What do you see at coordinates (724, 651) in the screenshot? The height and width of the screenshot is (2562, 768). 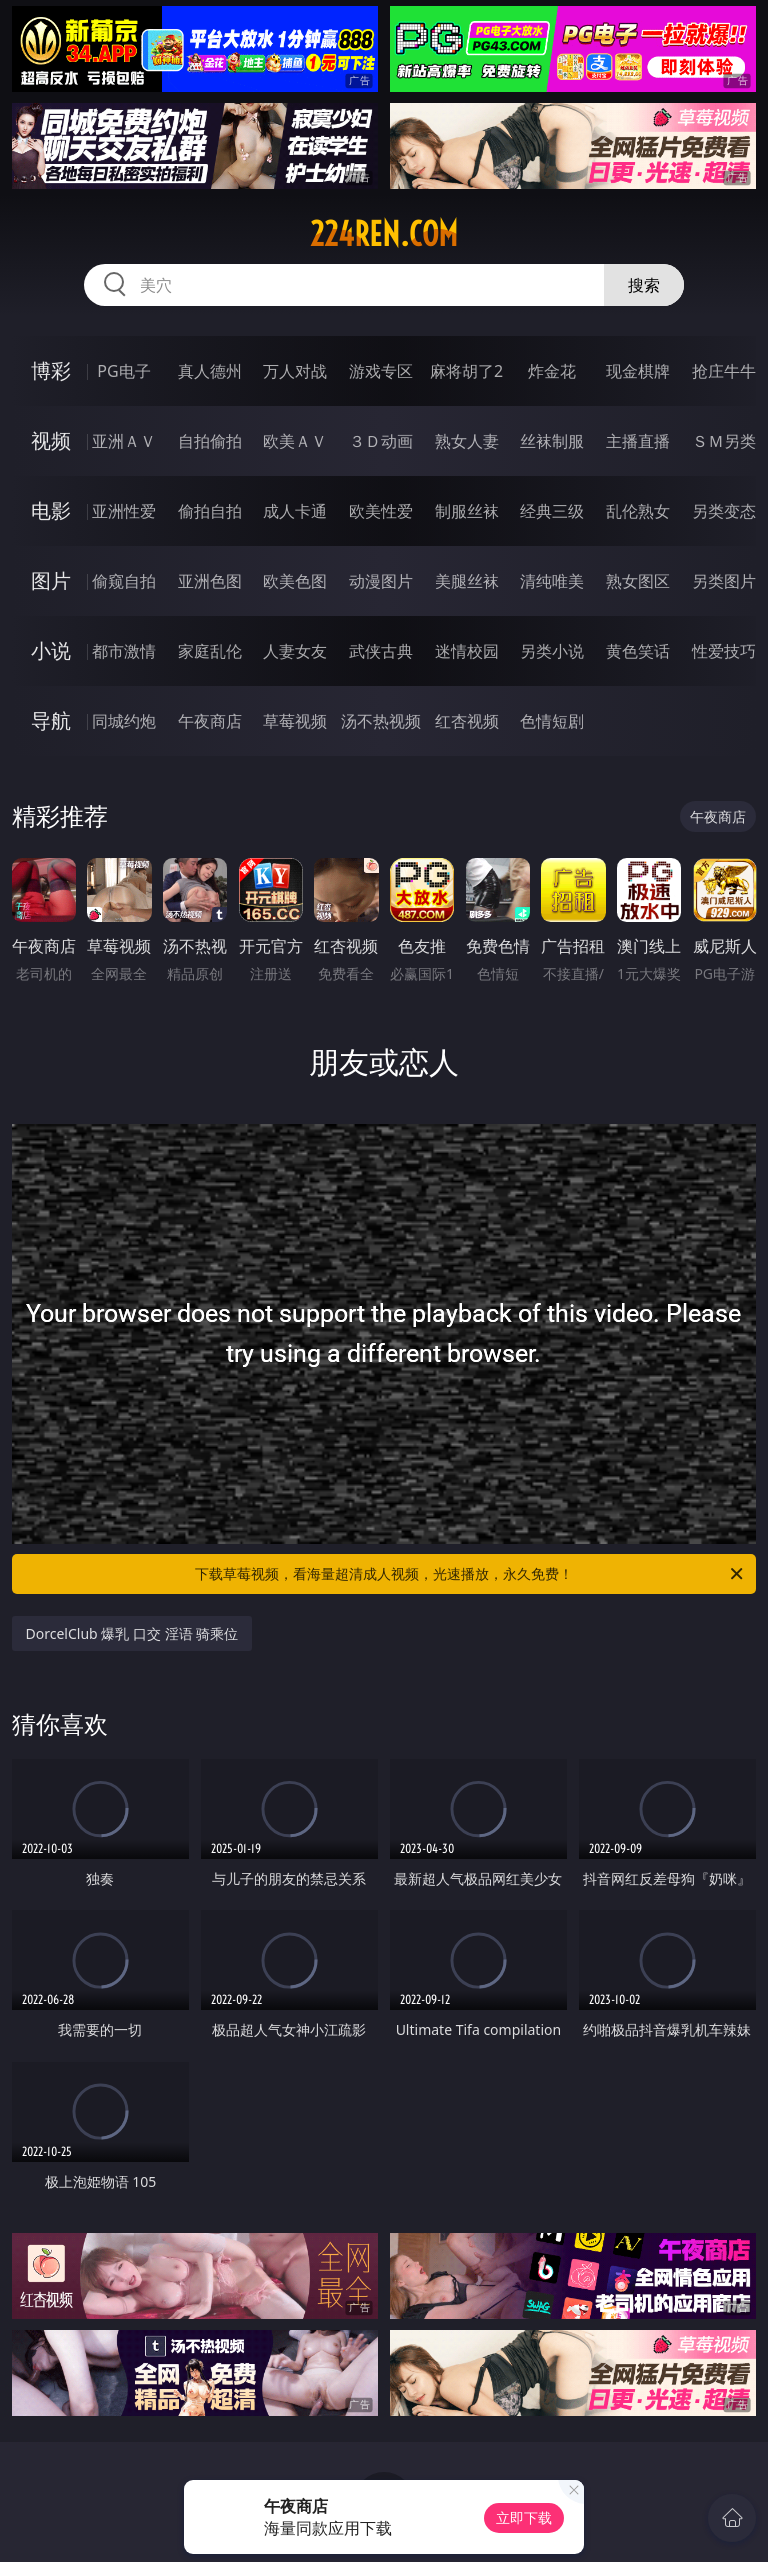 I see `性爱技巧` at bounding box center [724, 651].